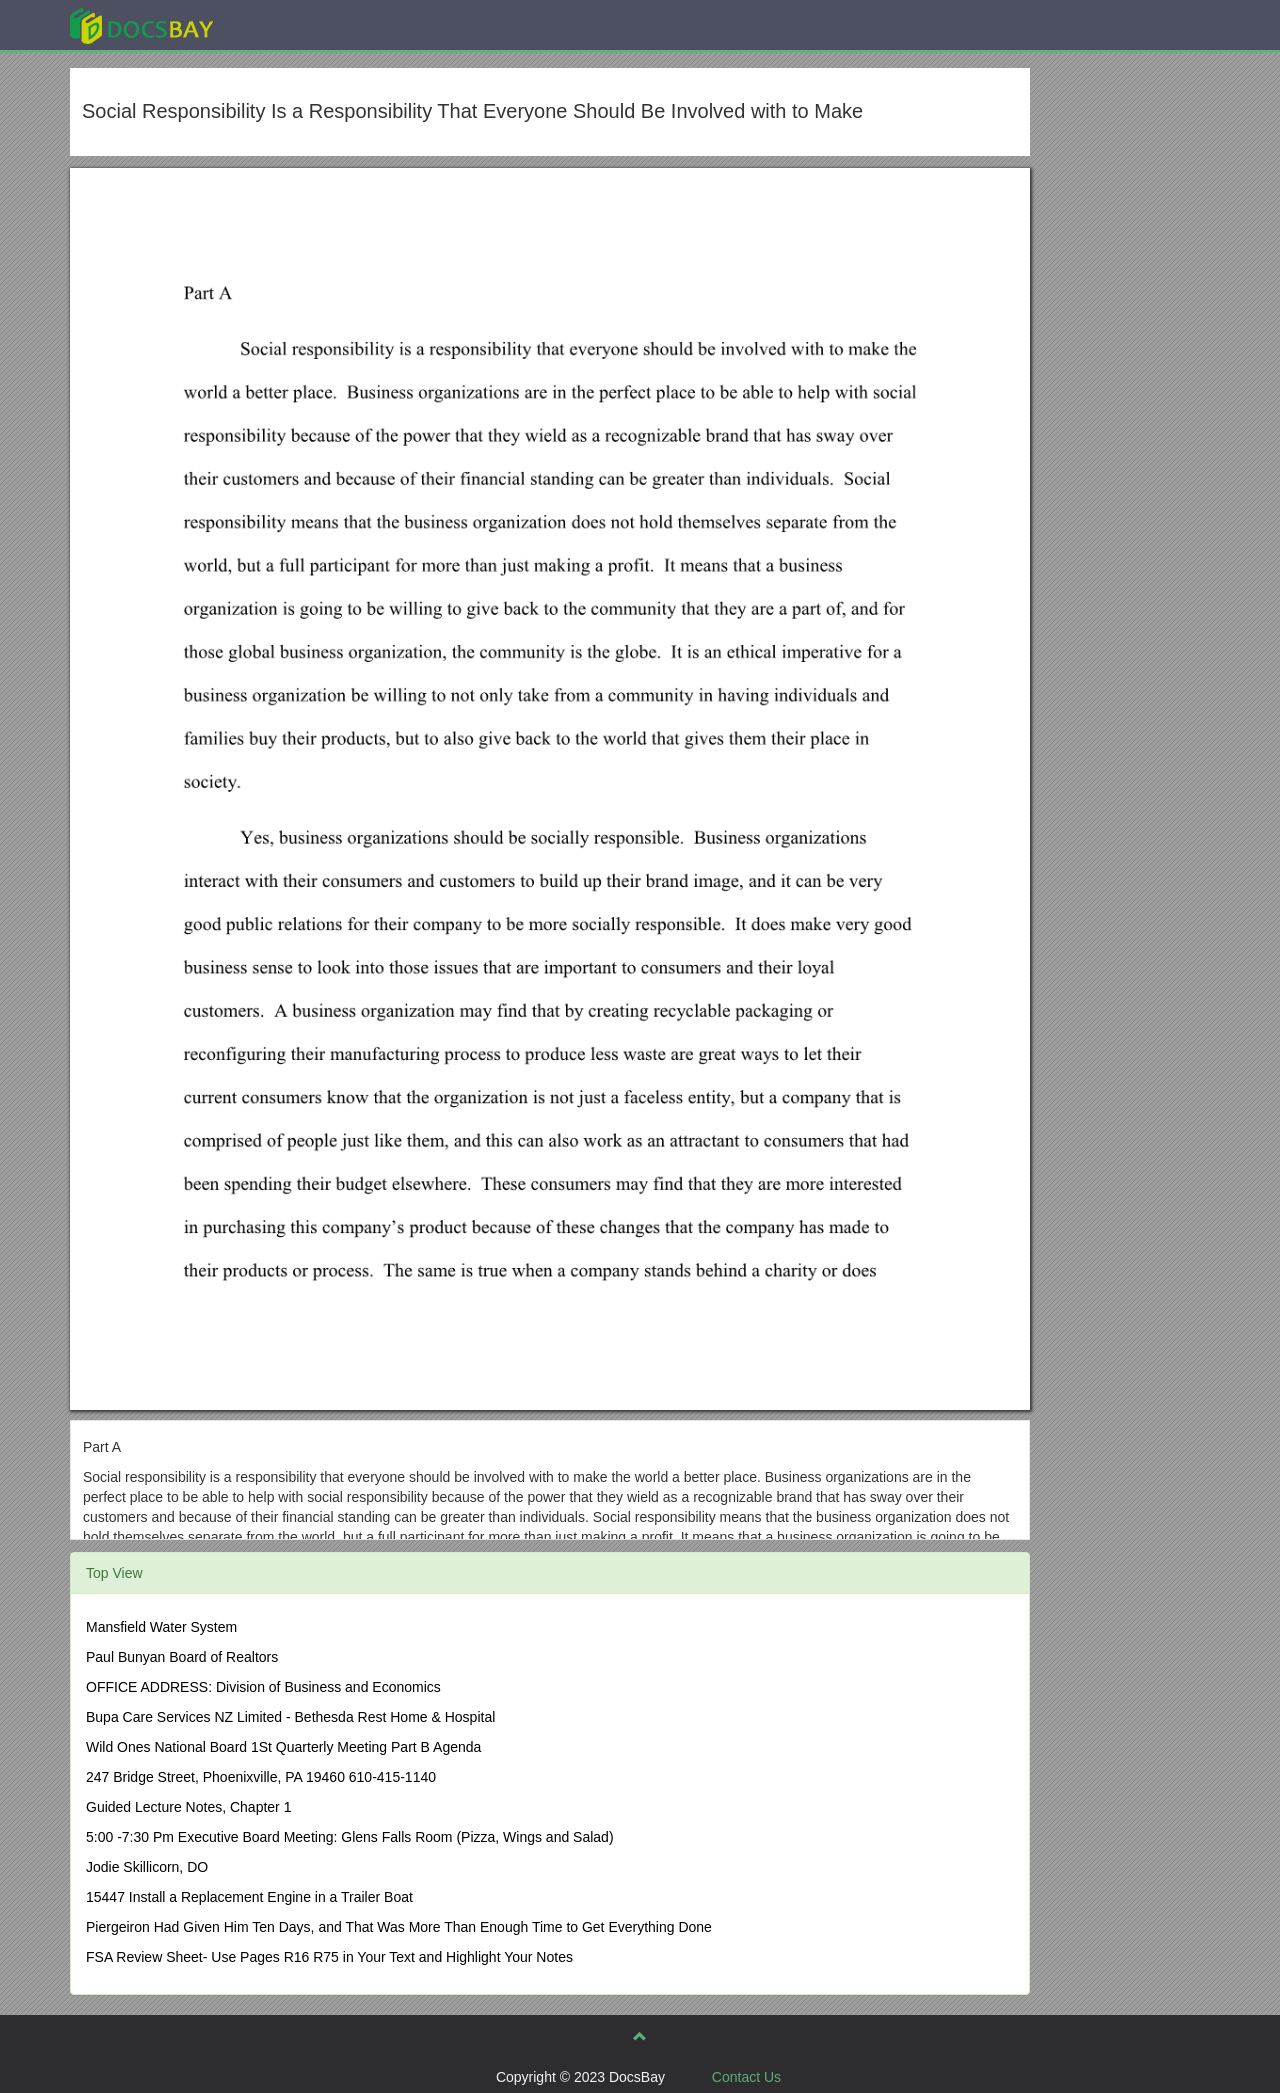 This screenshot has width=1280, height=2093. Describe the element at coordinates (261, 1777) in the screenshot. I see `247 Bridge Street, Phoenixville, PA 19460 610-415-1140` at that location.